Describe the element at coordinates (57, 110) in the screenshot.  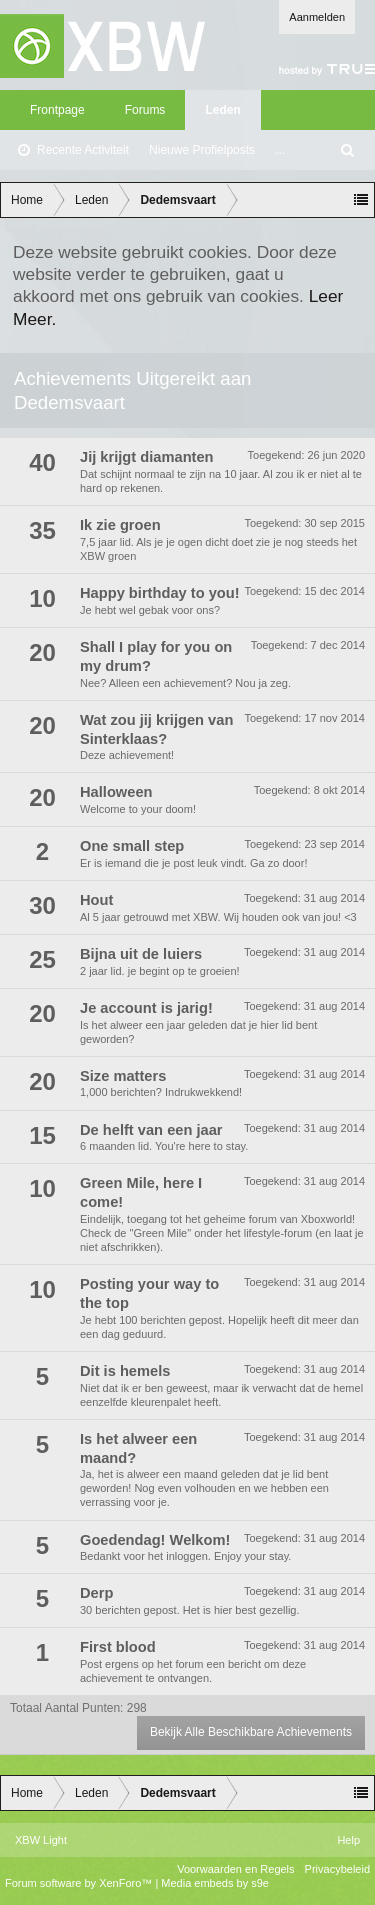
I see `Frontpage` at that location.